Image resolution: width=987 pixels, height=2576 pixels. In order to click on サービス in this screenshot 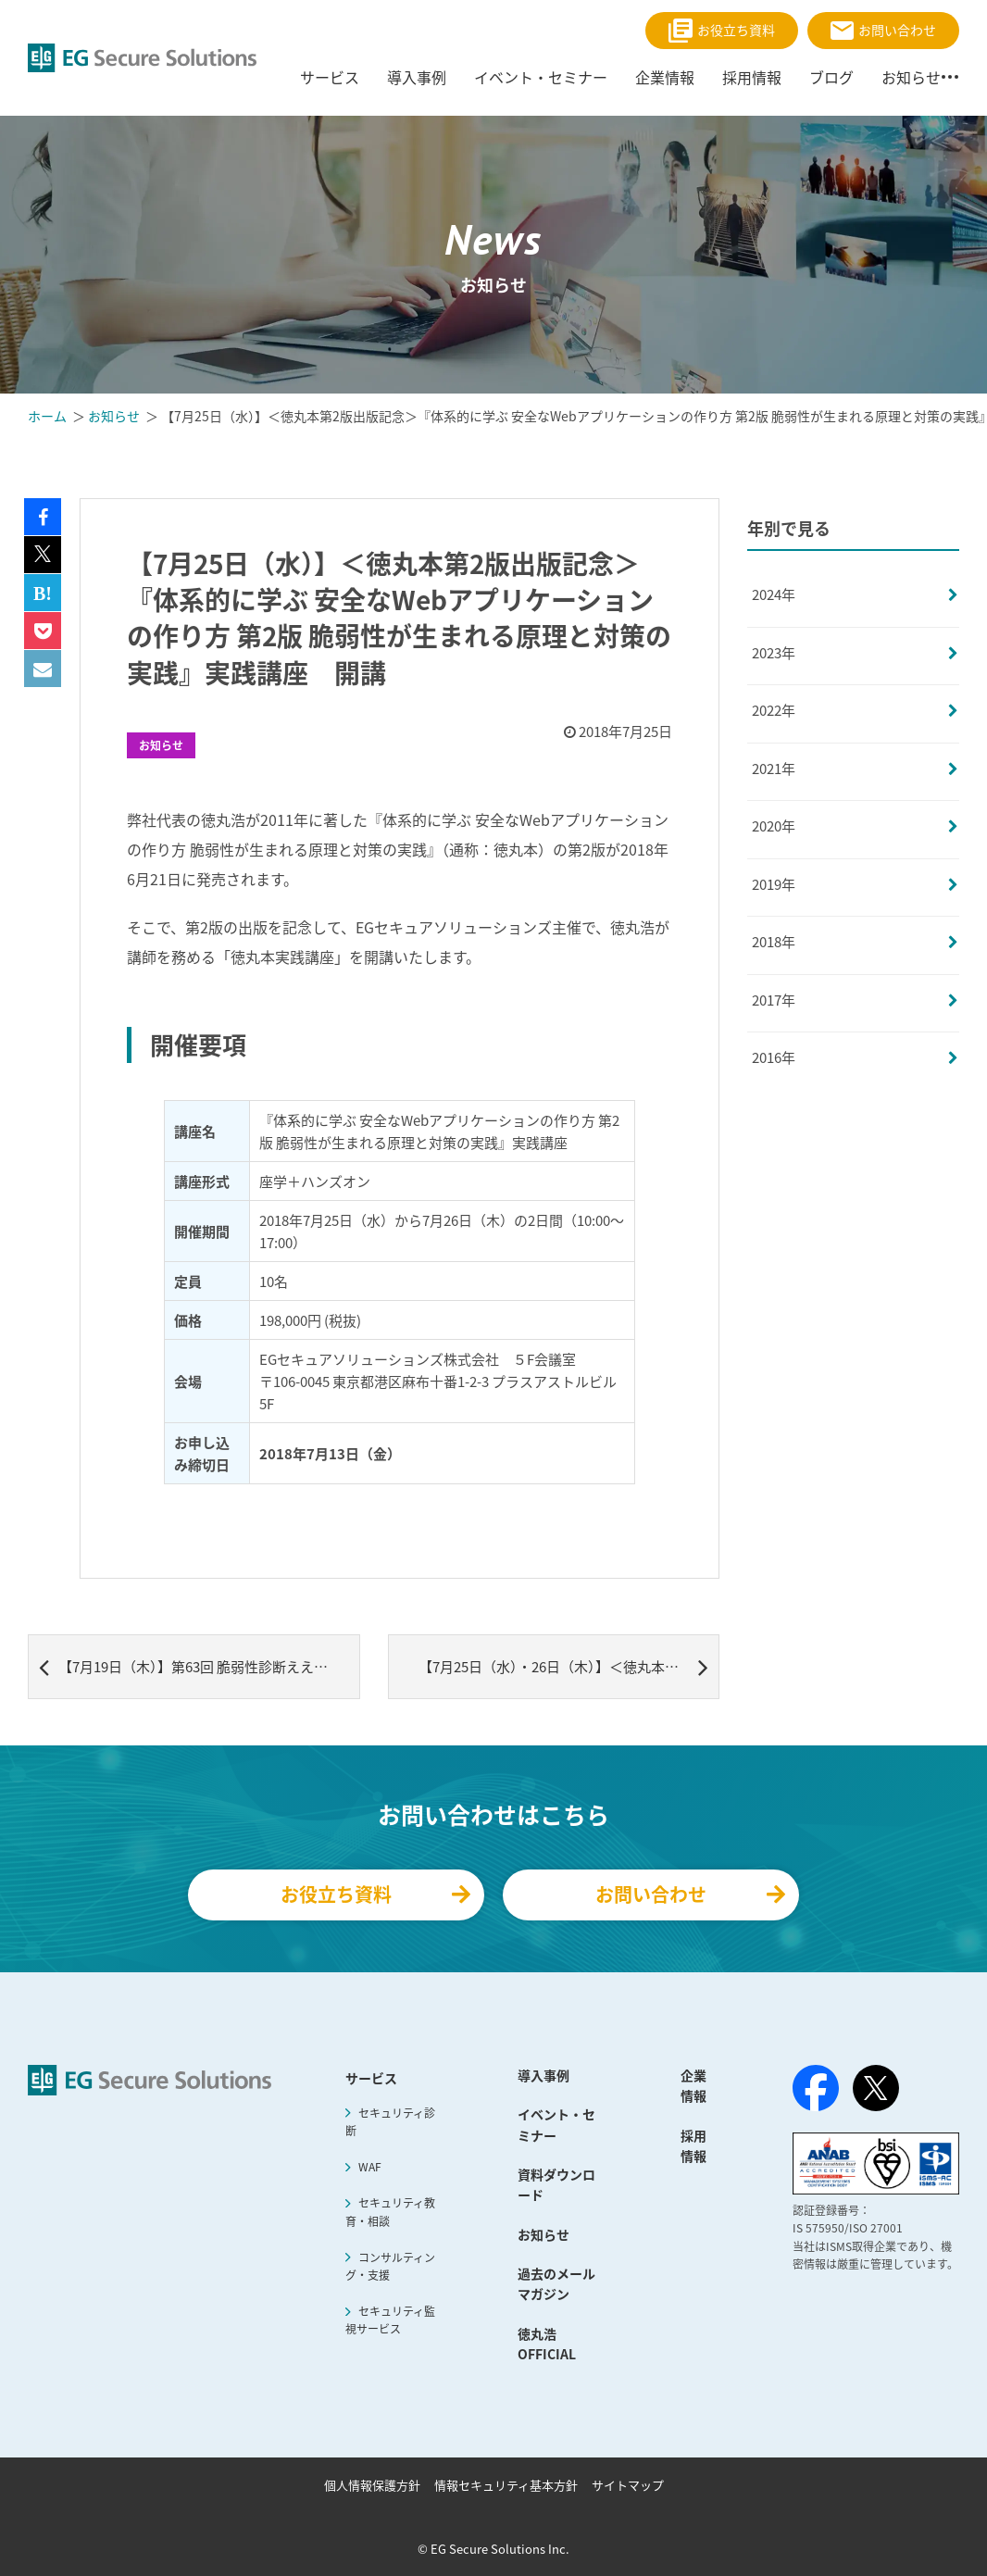, I will do `click(371, 2078)`.